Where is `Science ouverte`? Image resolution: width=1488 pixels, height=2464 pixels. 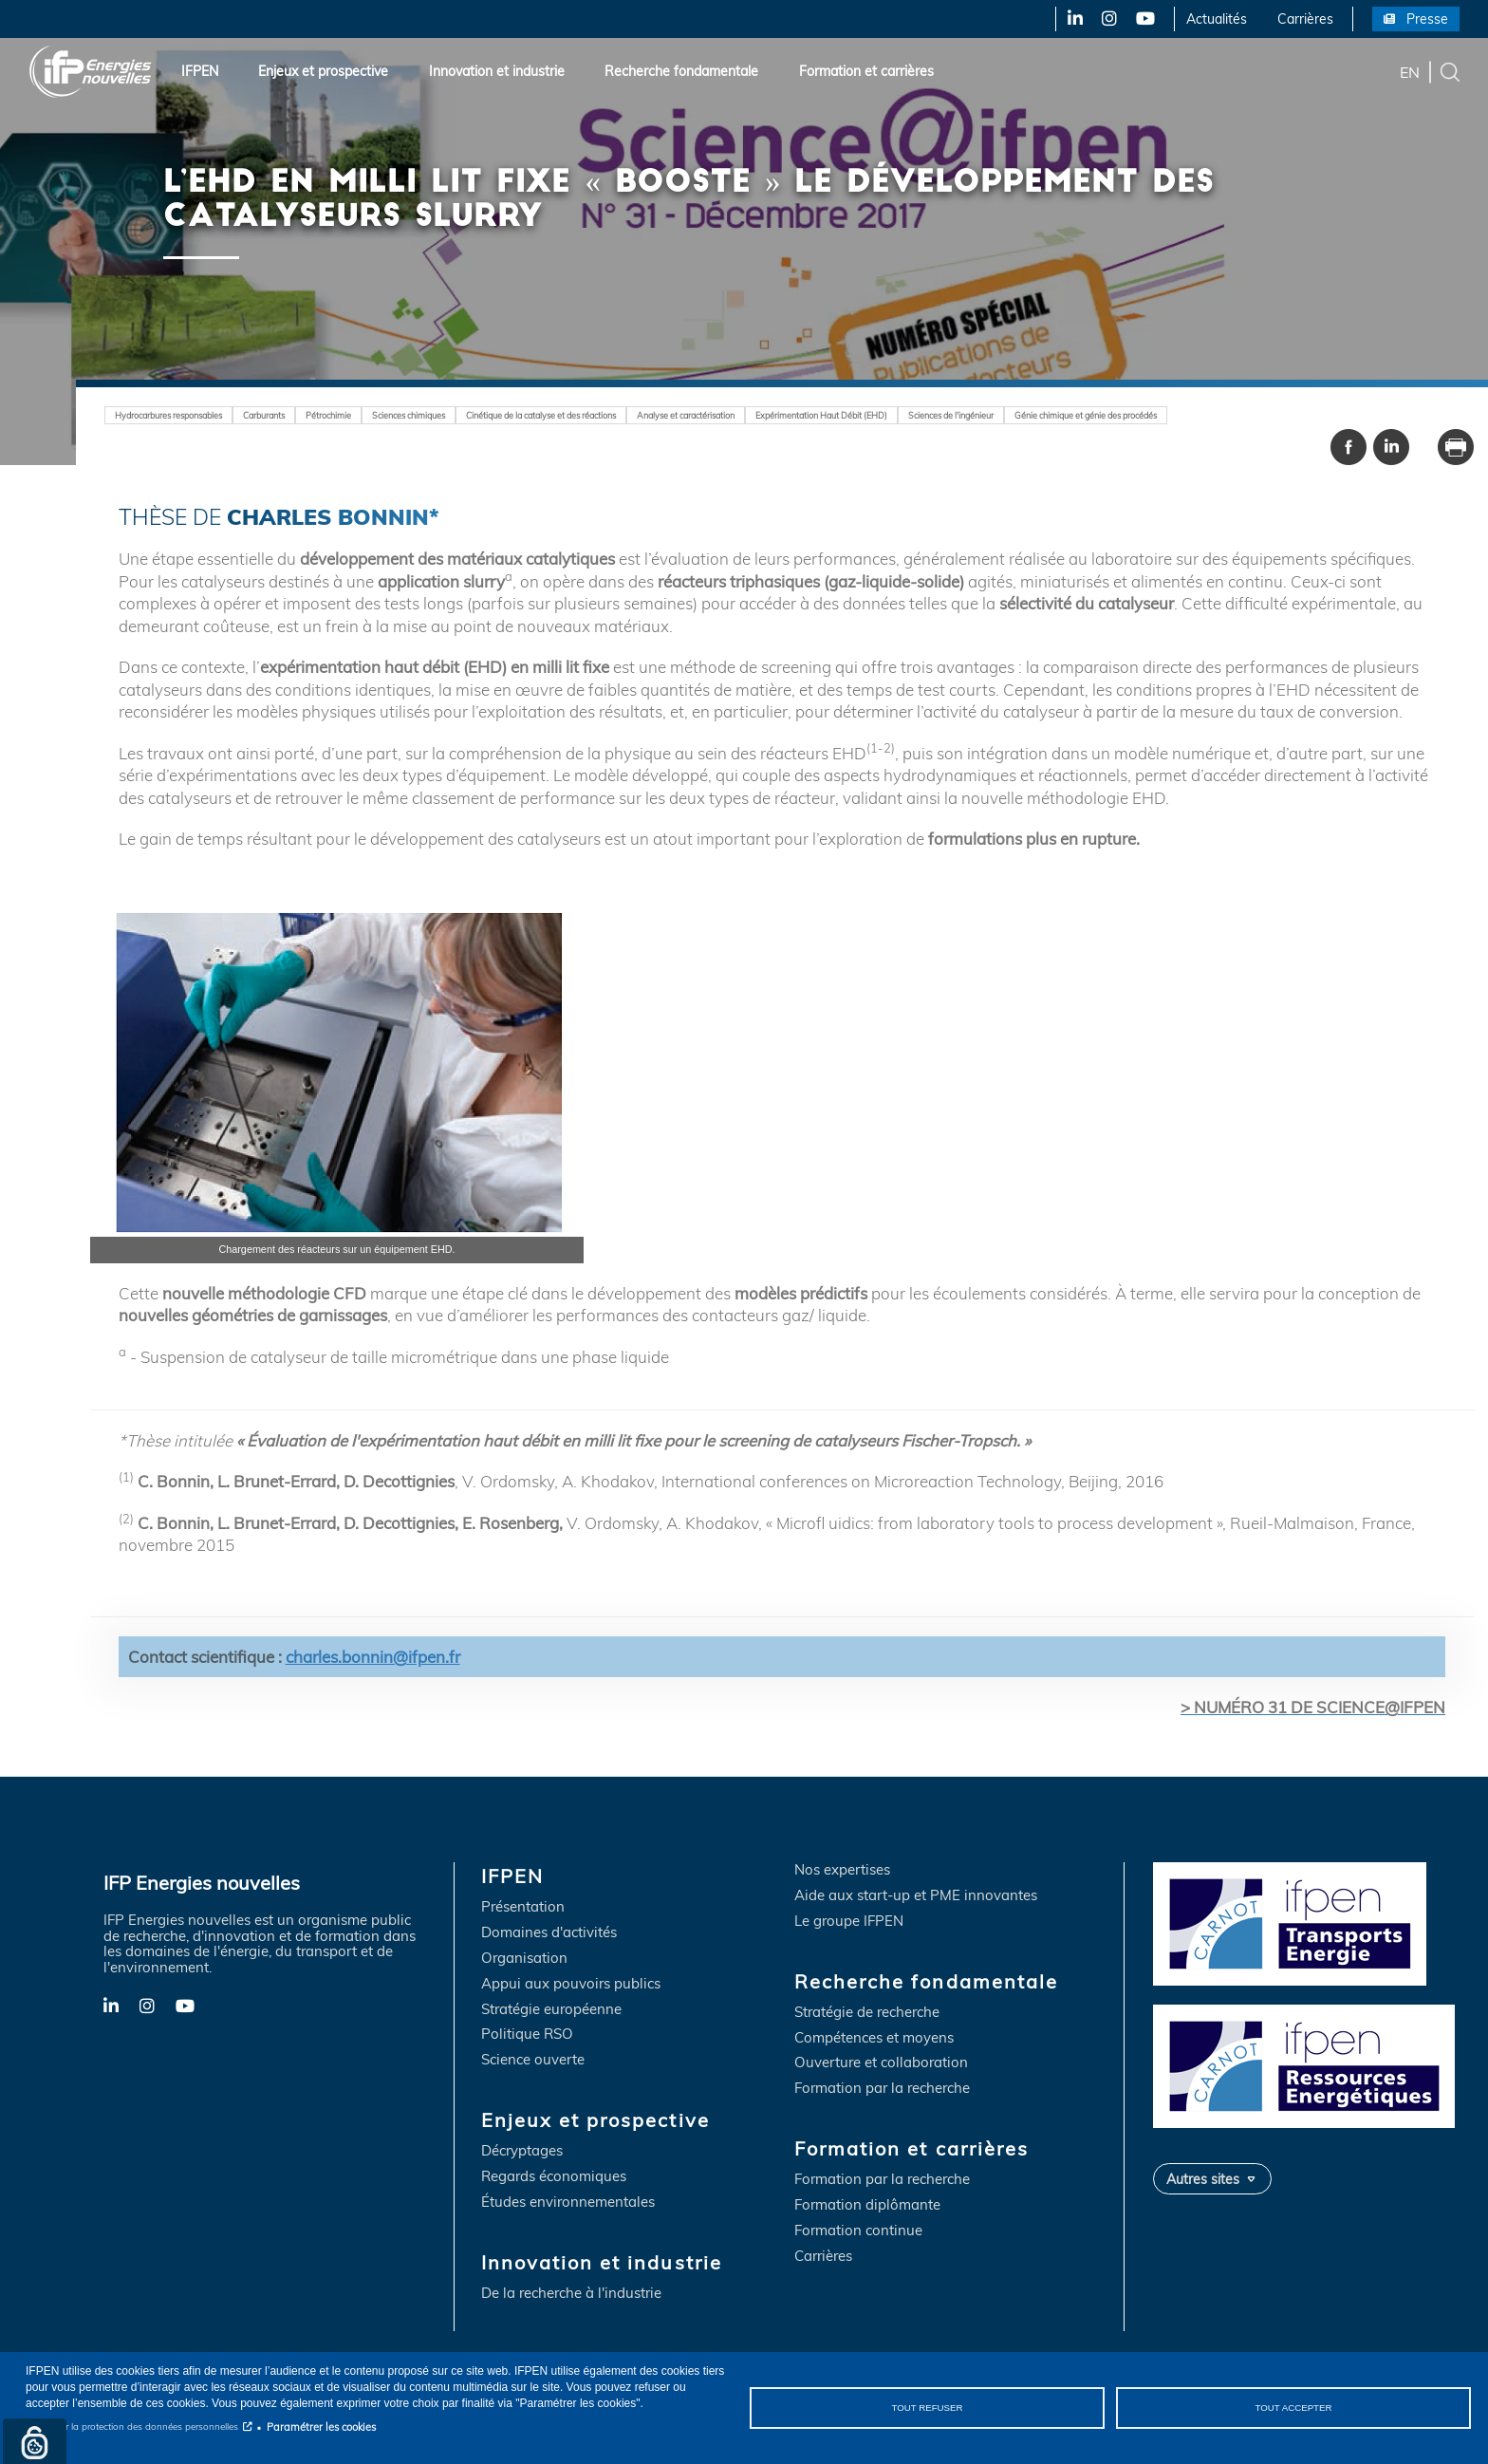 Science ouverte is located at coordinates (533, 2061).